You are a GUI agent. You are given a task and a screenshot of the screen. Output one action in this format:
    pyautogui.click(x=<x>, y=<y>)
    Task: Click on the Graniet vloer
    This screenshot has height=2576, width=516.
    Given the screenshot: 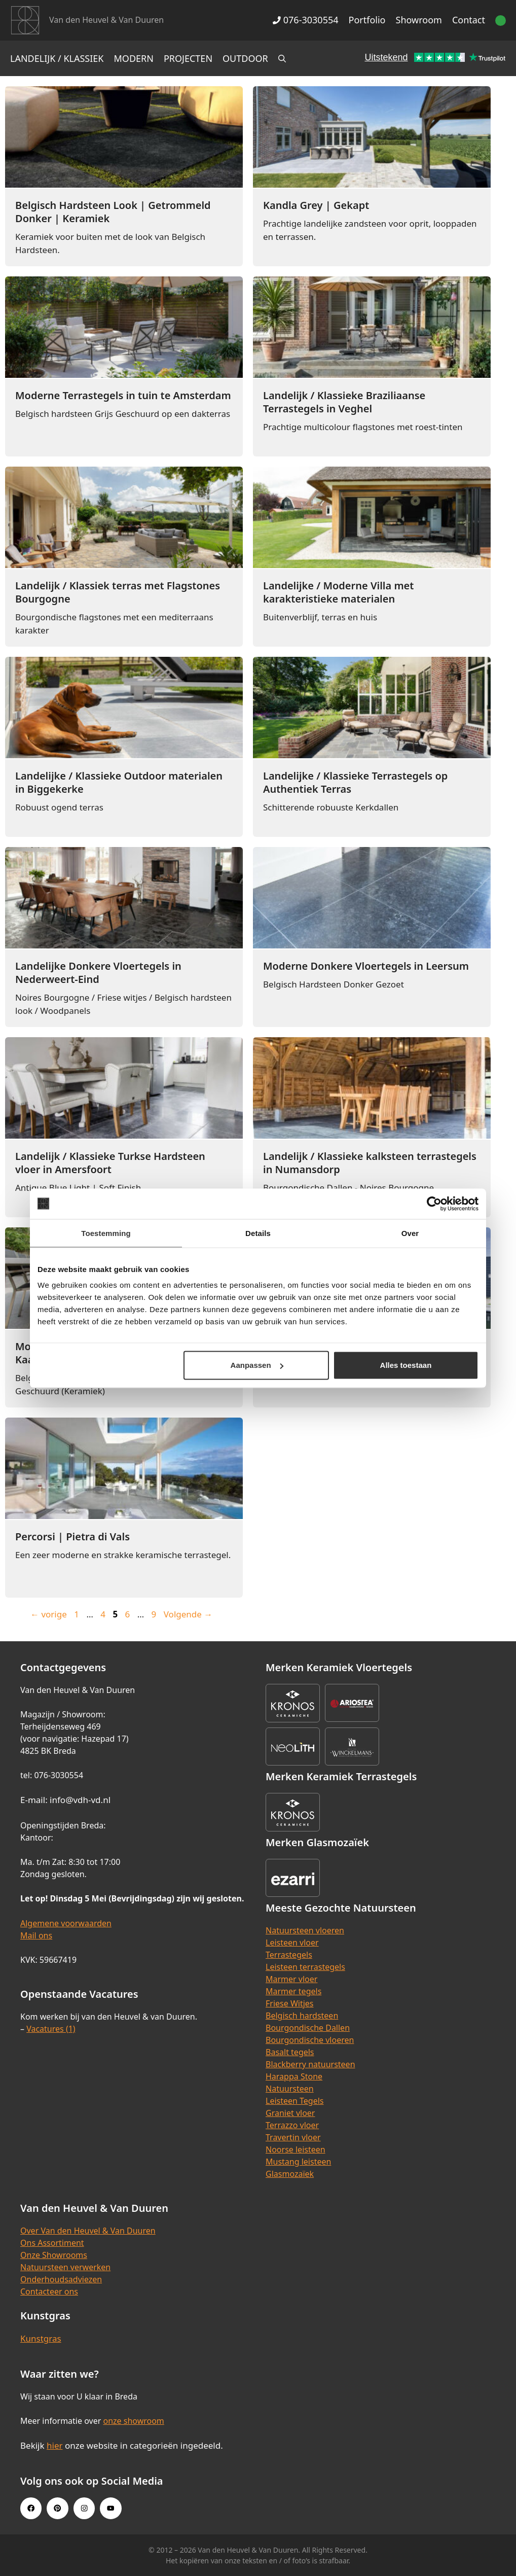 What is the action you would take?
    pyautogui.click(x=290, y=2113)
    